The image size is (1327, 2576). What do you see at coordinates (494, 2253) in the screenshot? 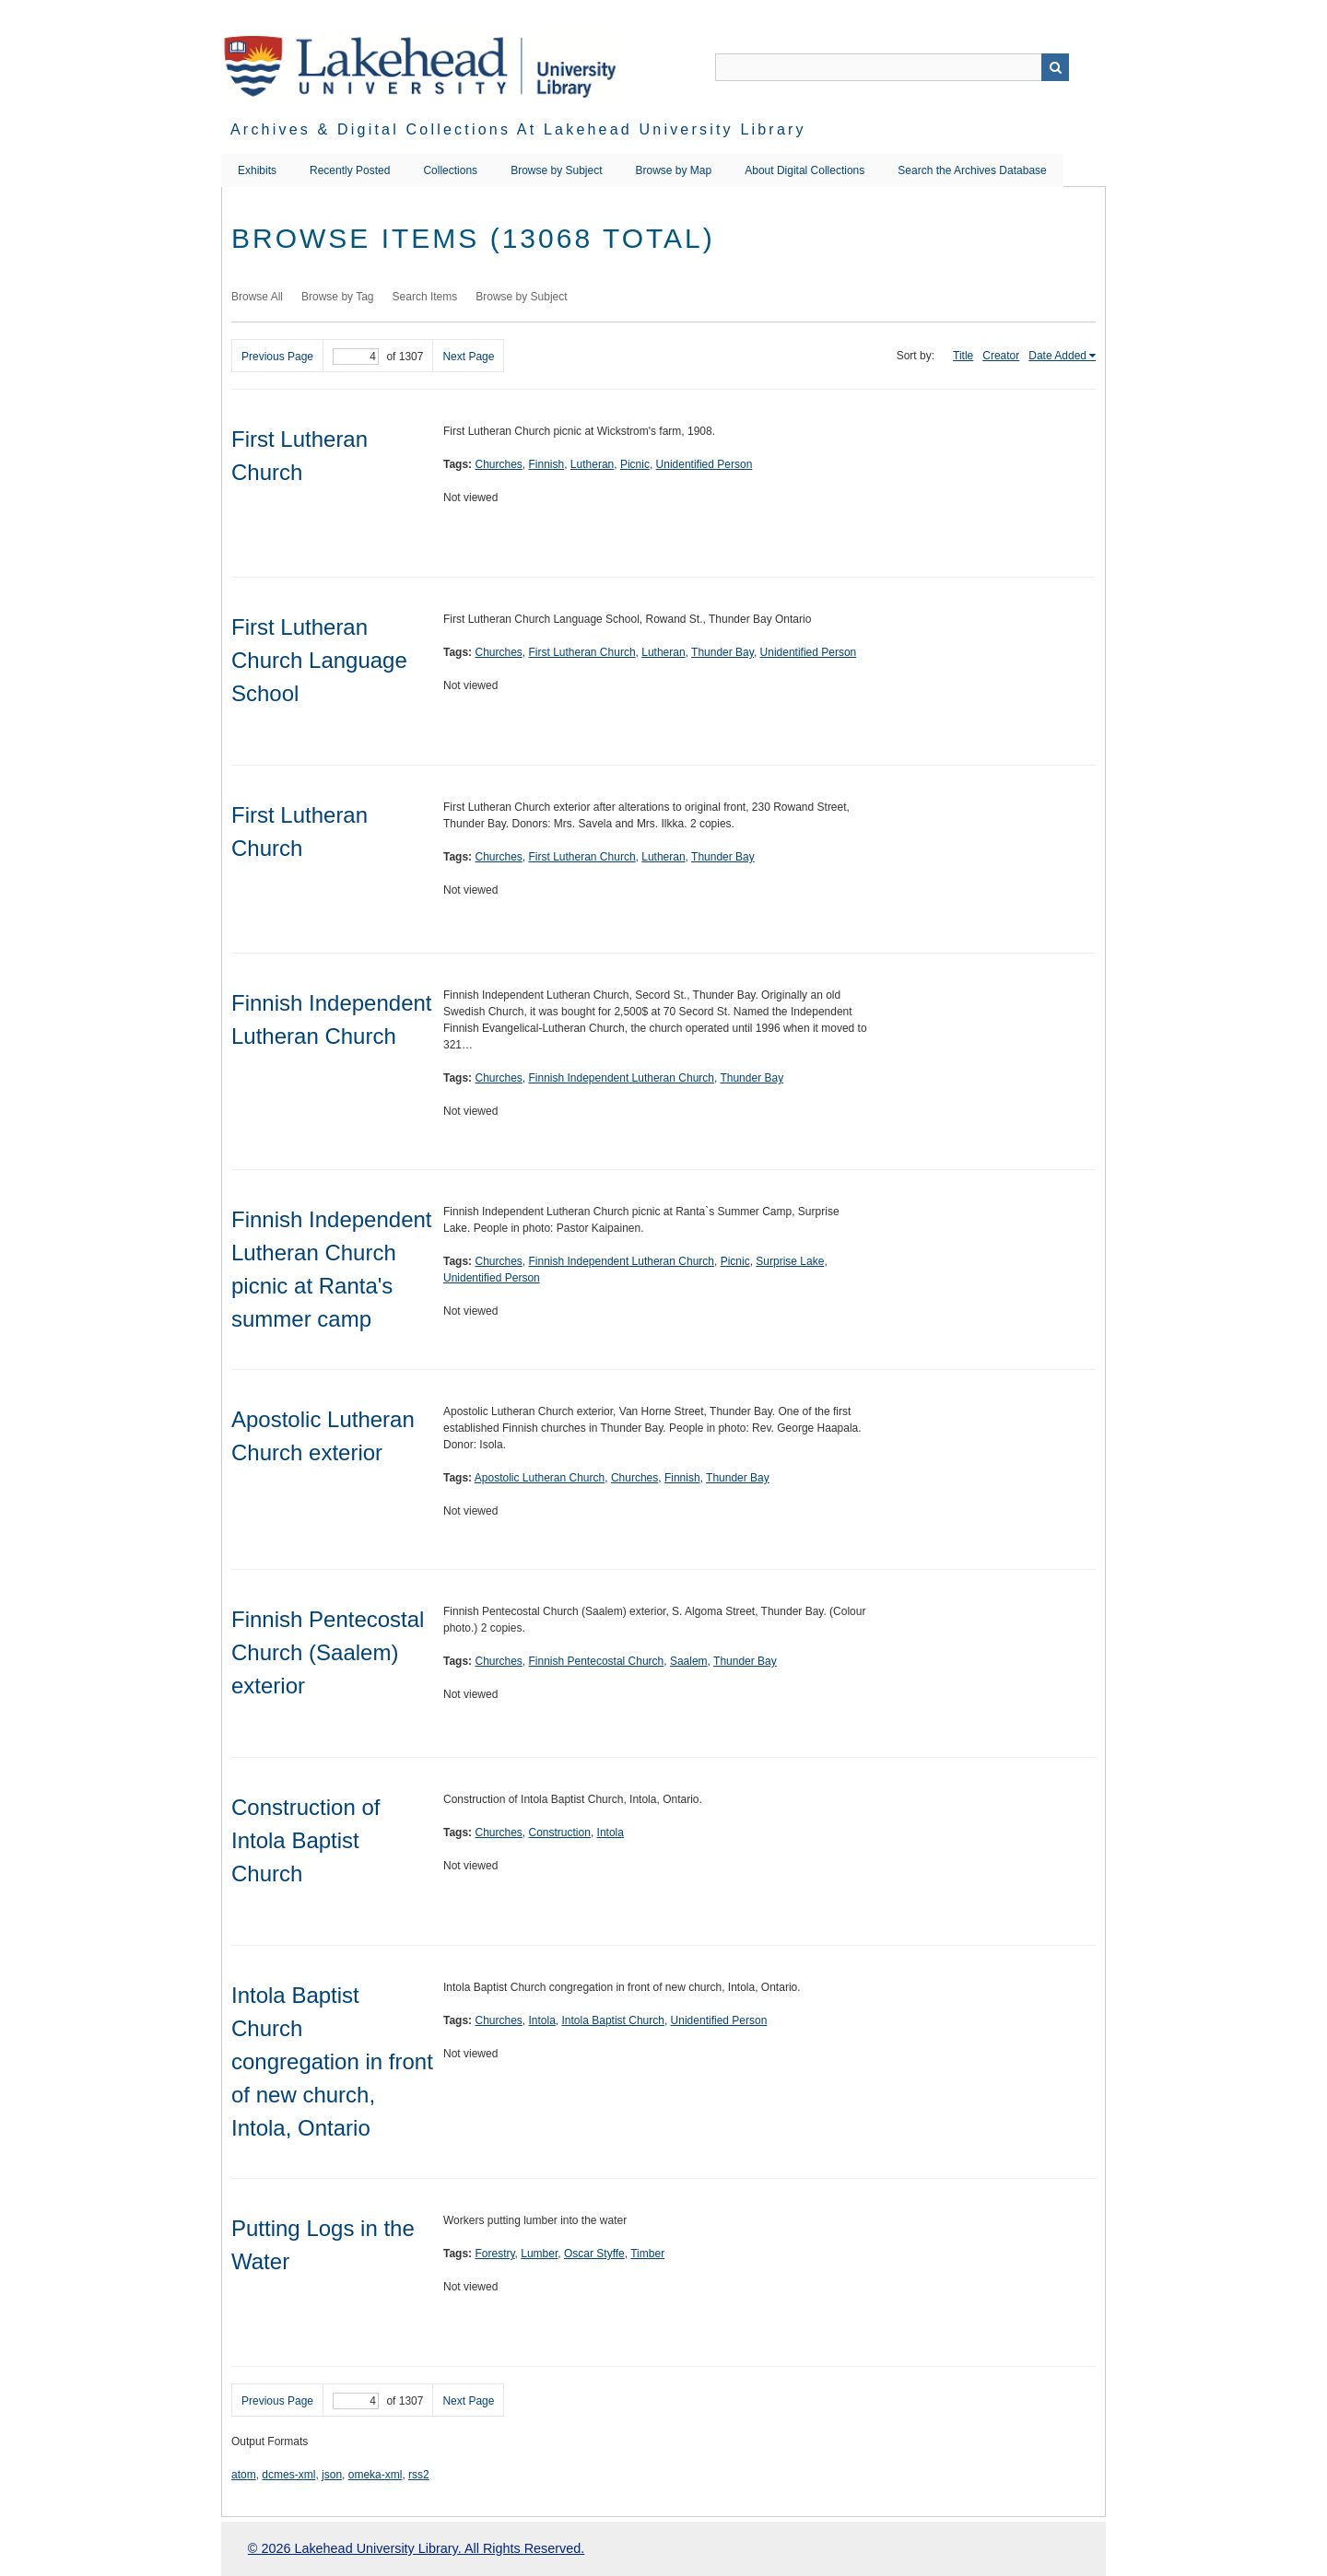
I see `Forestry` at bounding box center [494, 2253].